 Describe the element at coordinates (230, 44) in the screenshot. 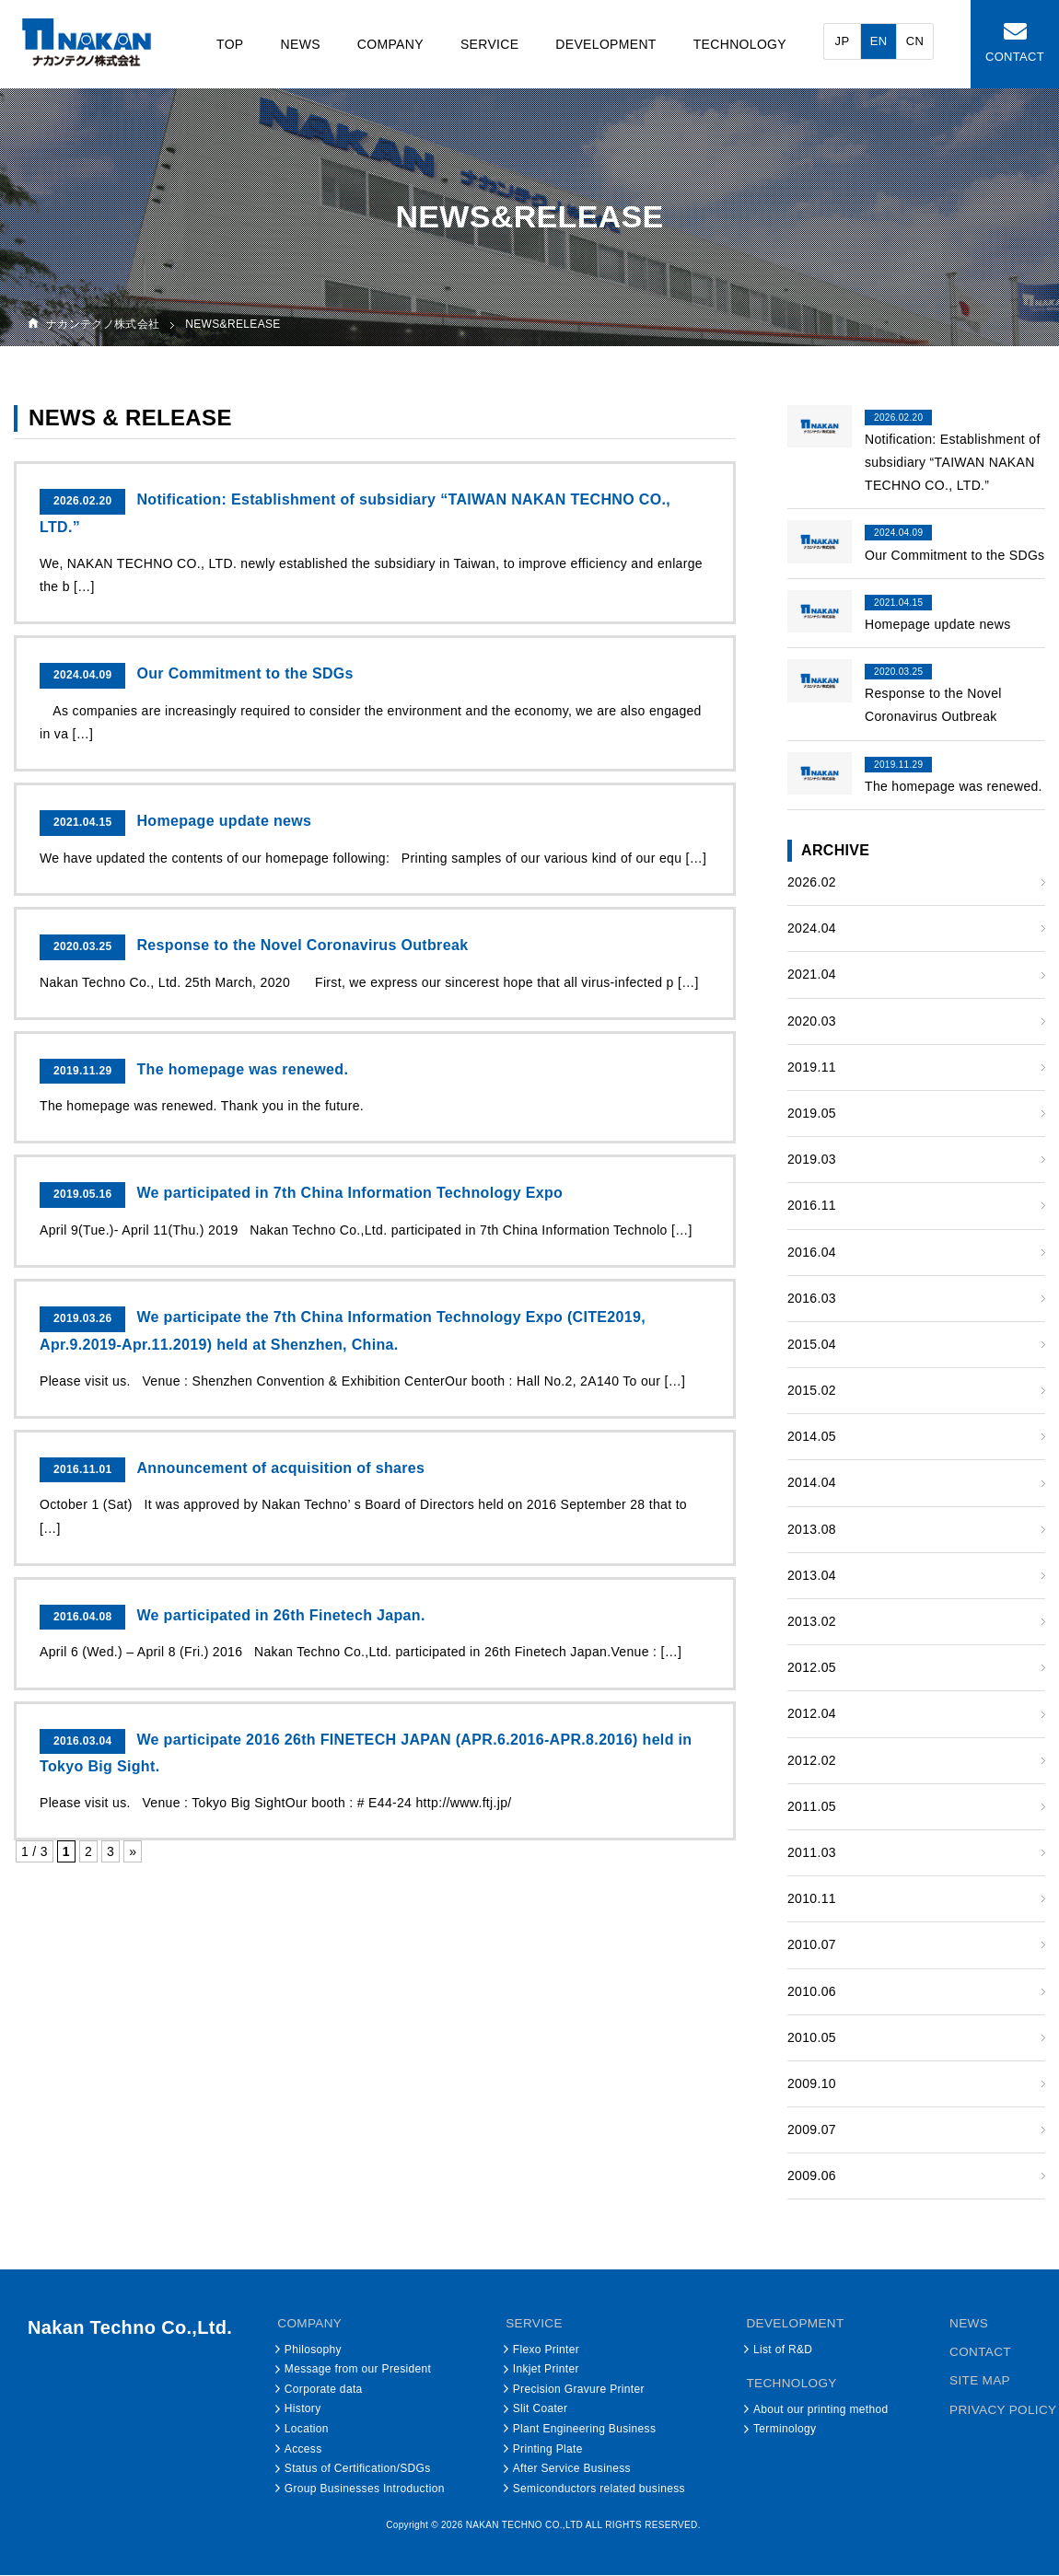

I see `TOP` at that location.